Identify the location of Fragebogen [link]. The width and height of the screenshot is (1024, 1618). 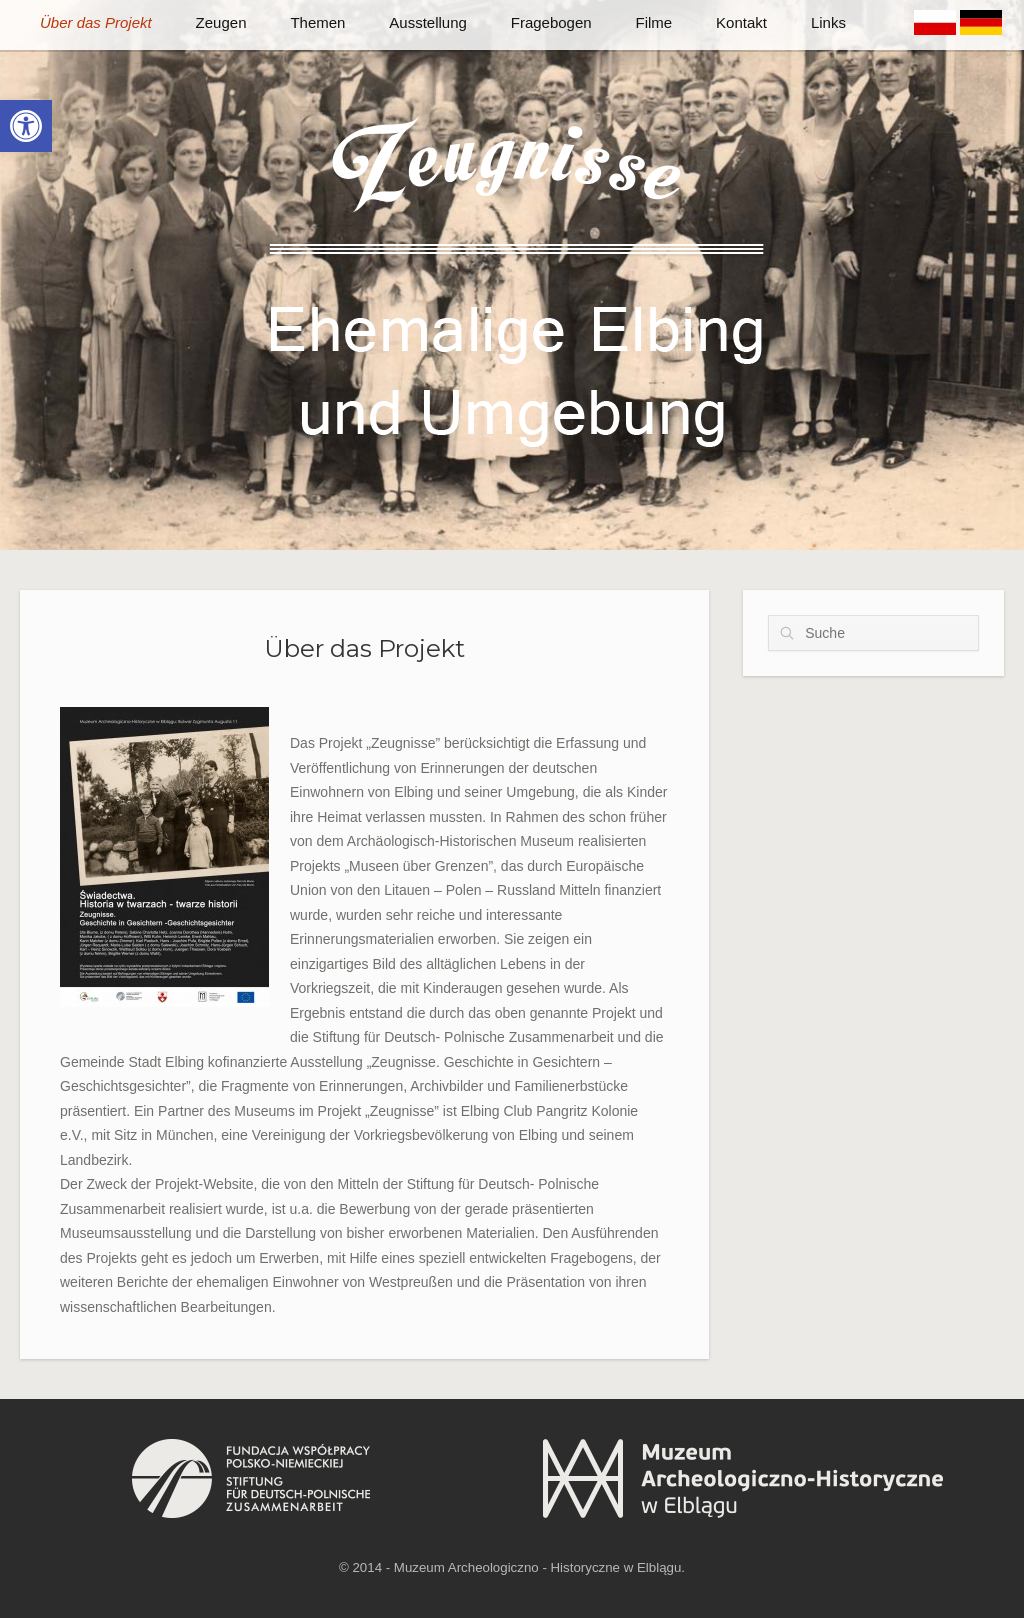
(551, 22).